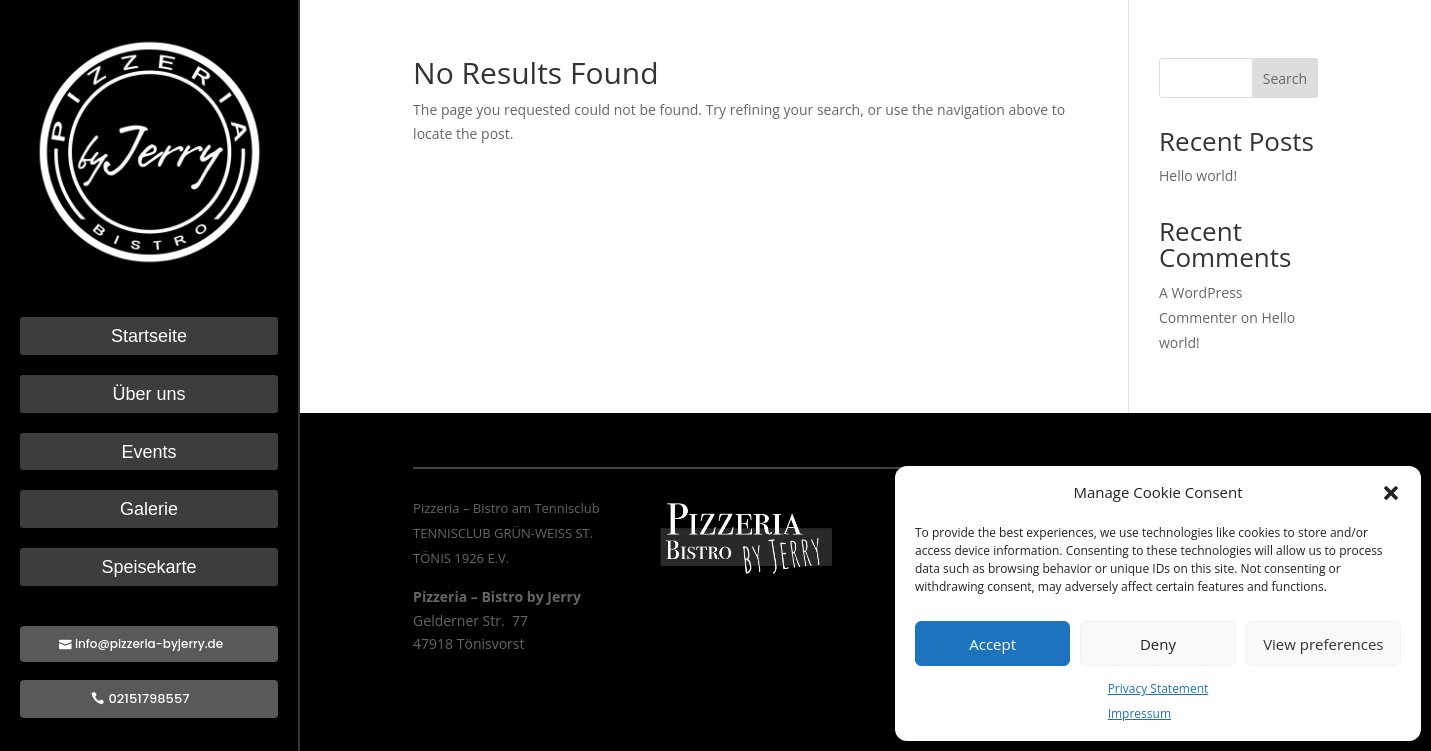 The width and height of the screenshot is (1431, 751). I want to click on Accept, so click(992, 644).